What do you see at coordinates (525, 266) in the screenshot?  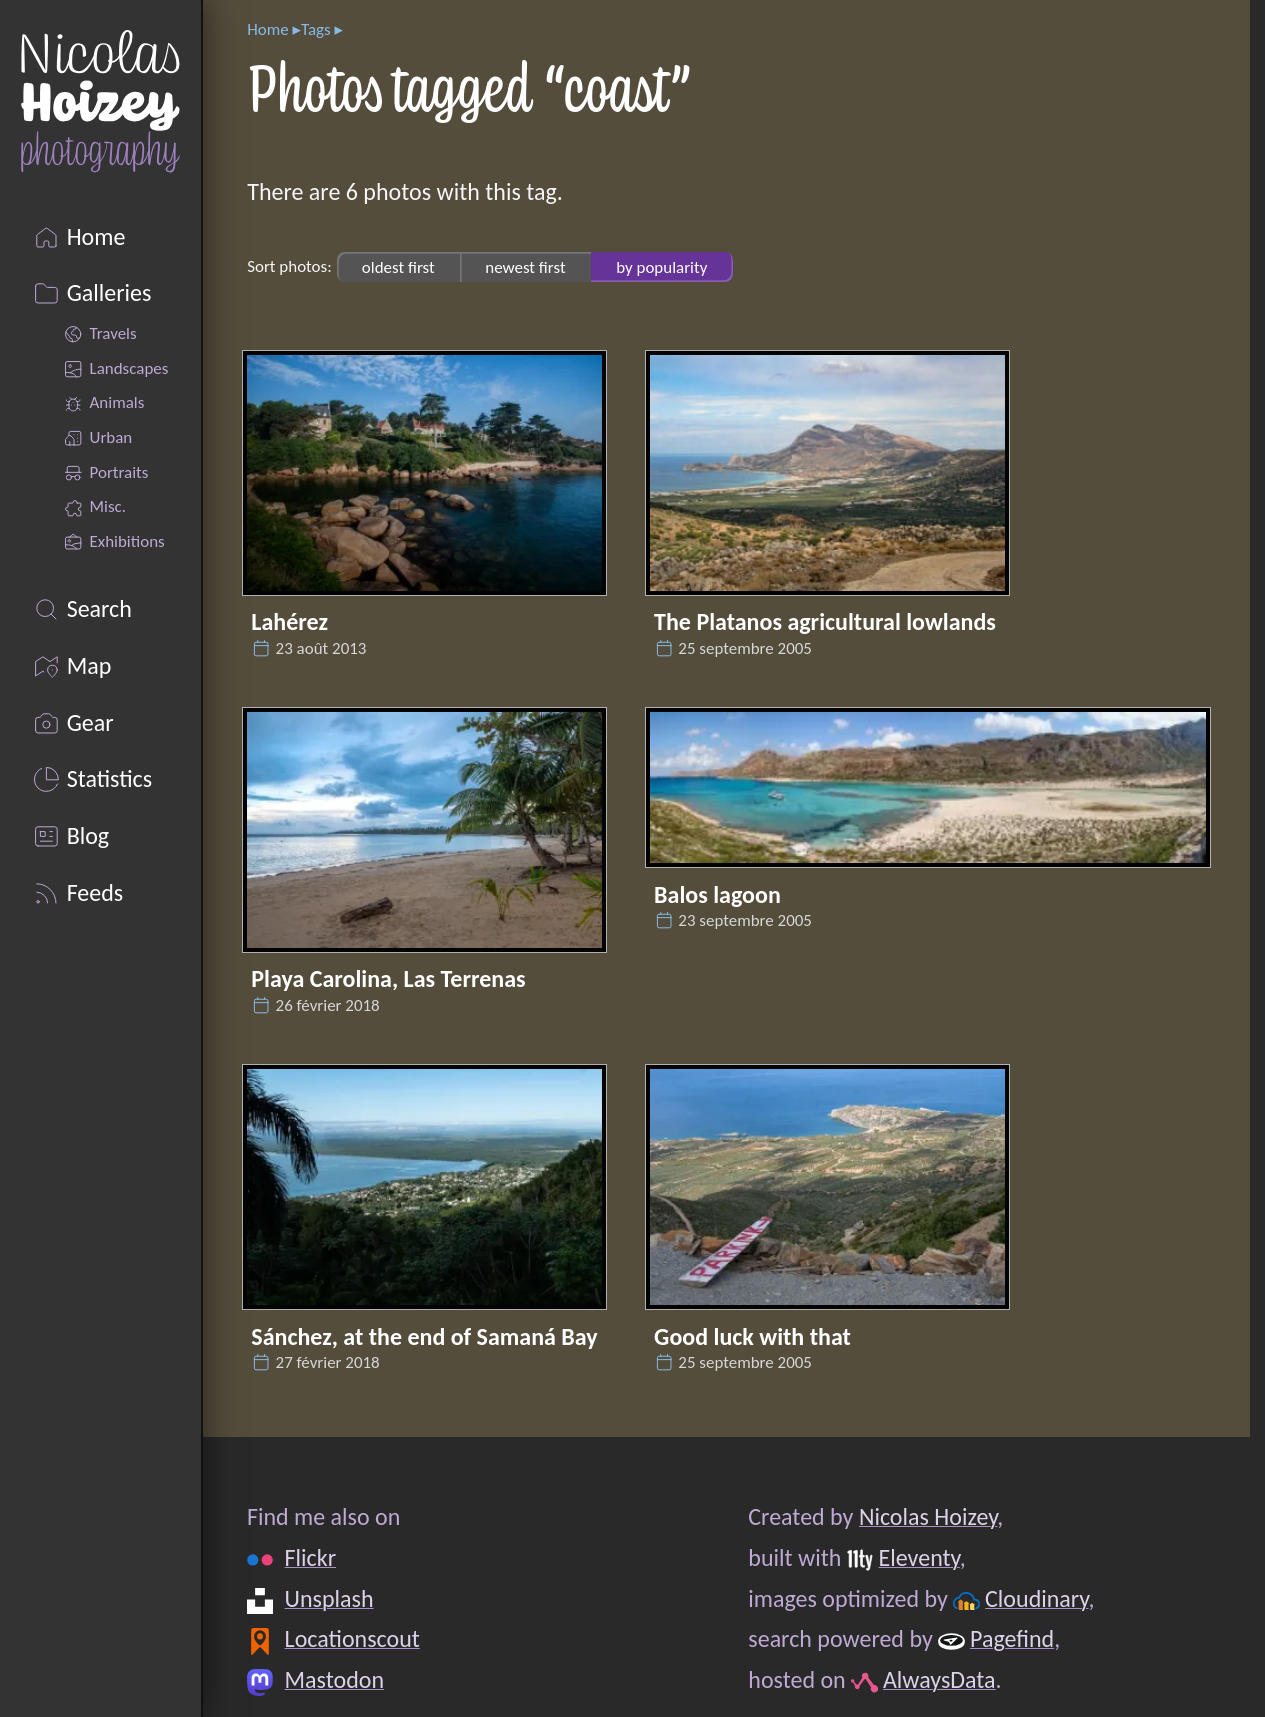 I see `newest first` at bounding box center [525, 266].